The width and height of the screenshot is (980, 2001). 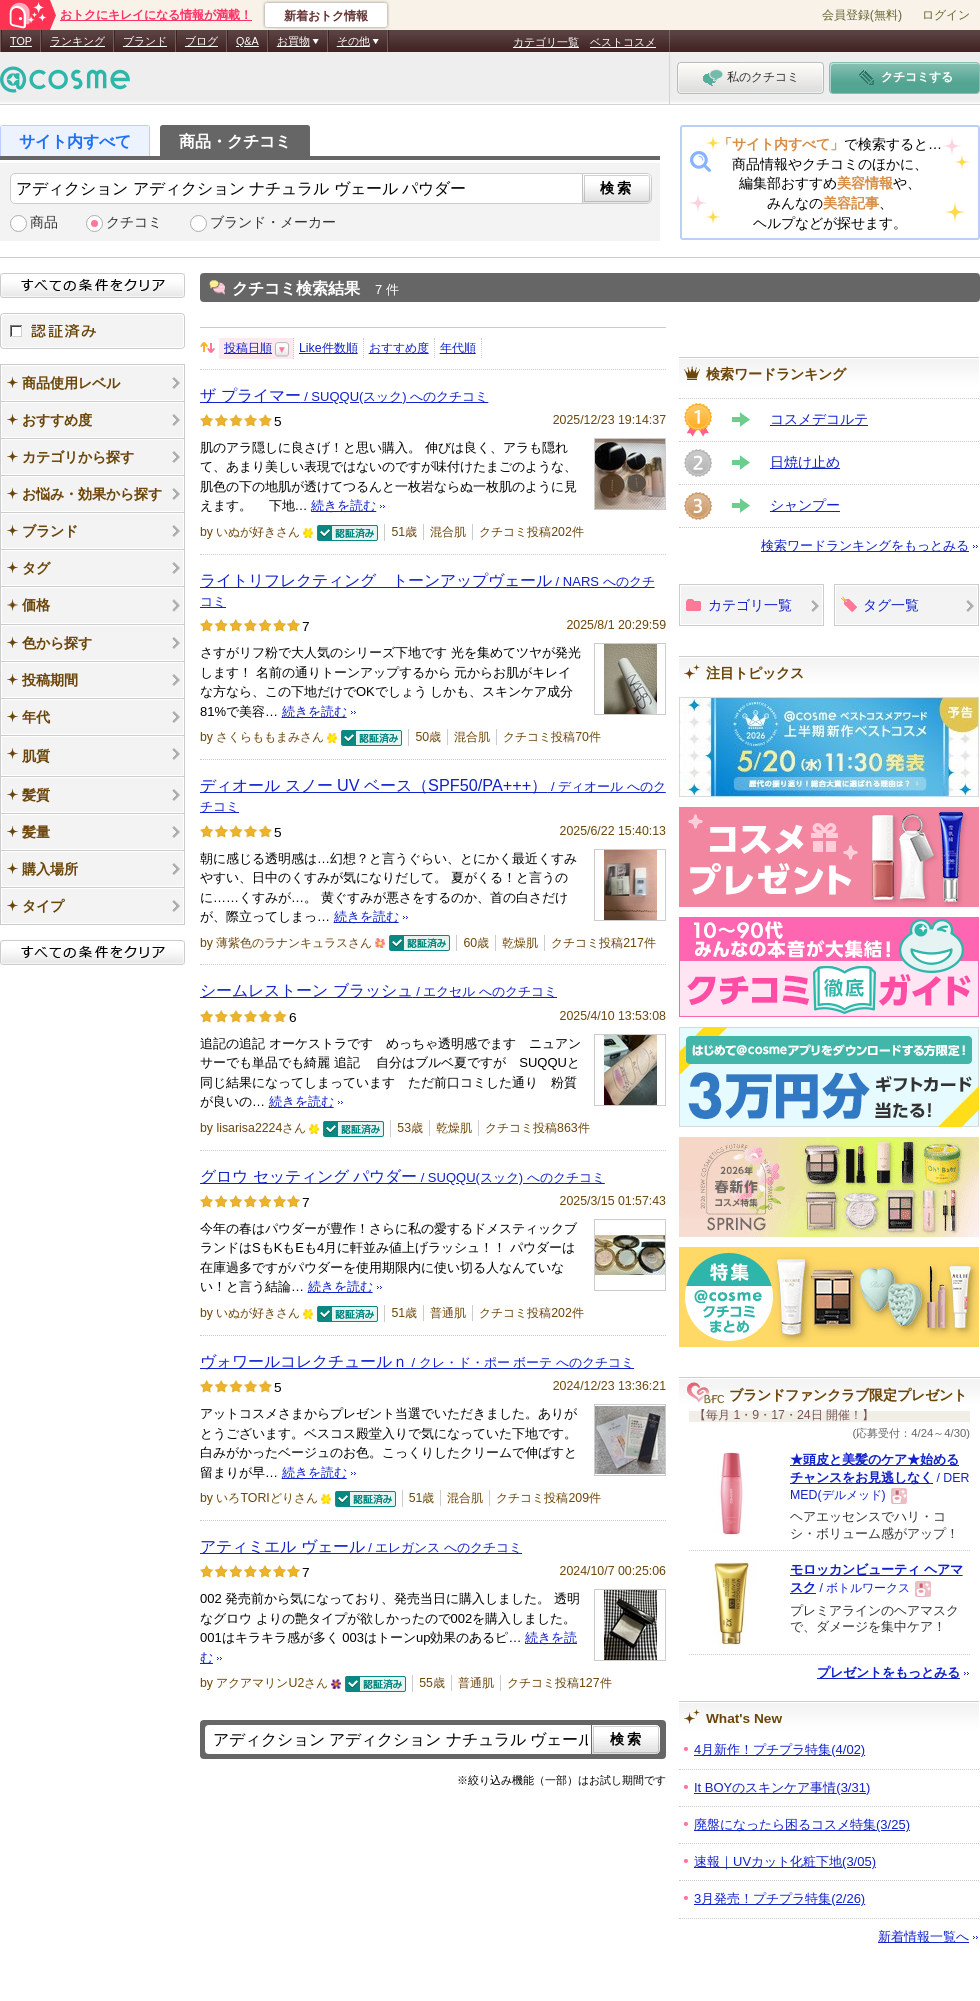 I want to click on 廃盤になったら困るコスメ特集, so click(x=802, y=1824).